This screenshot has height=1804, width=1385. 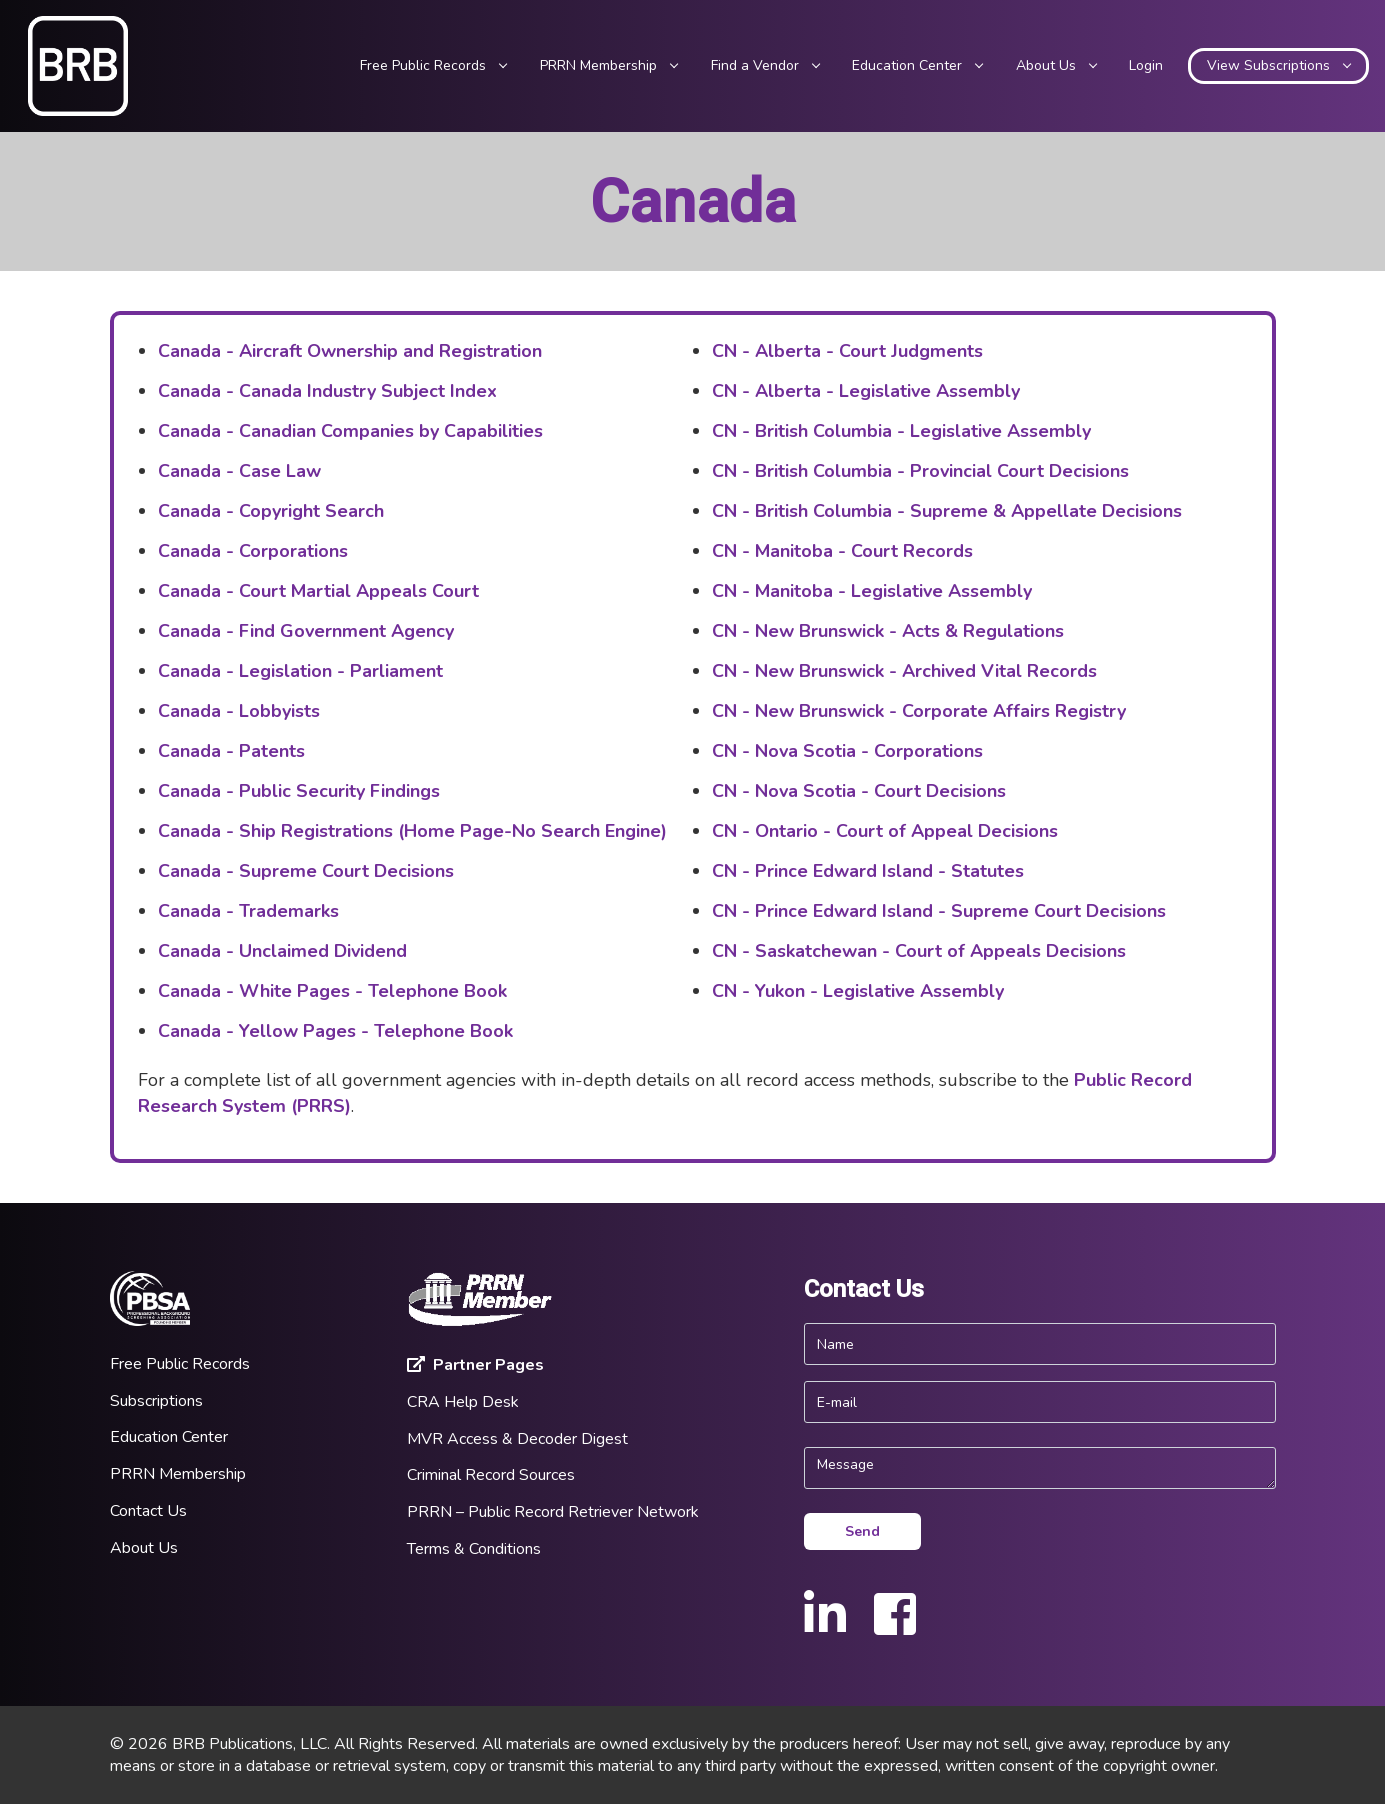 I want to click on PRRN Membership [button], so click(x=608, y=65).